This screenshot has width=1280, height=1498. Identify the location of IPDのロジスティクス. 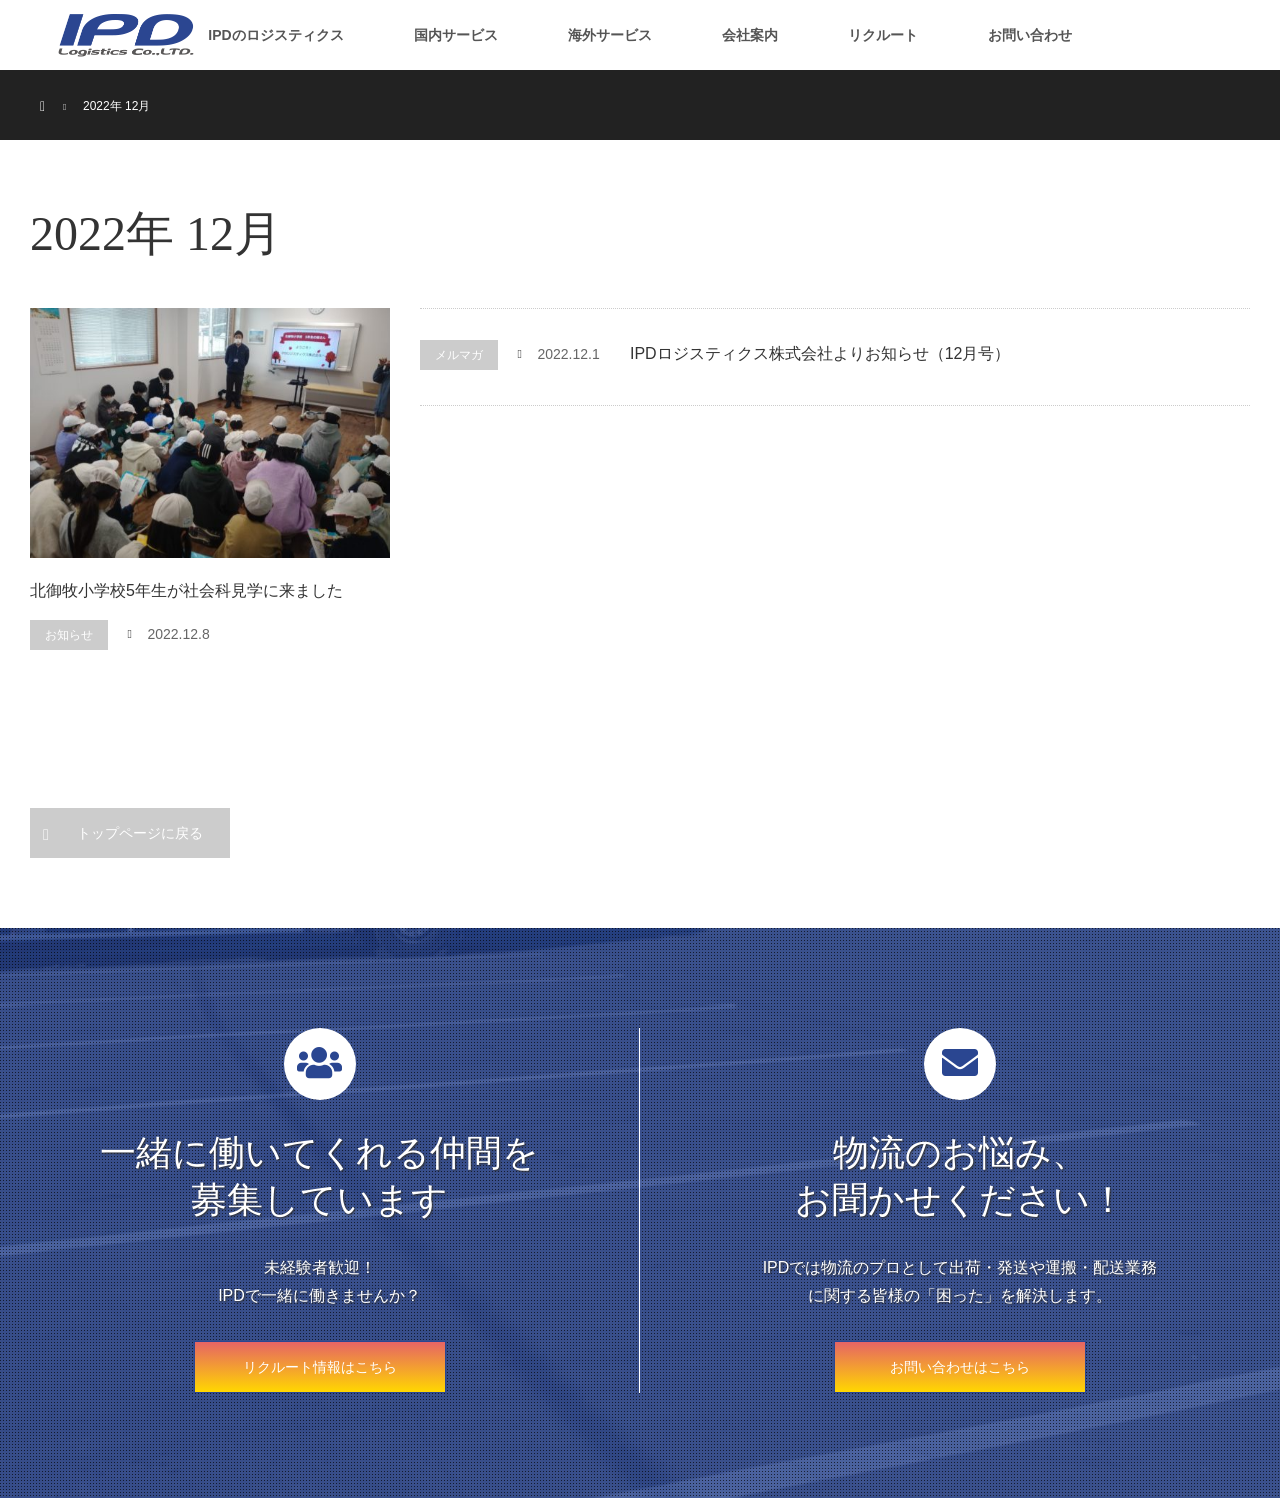
(275, 35).